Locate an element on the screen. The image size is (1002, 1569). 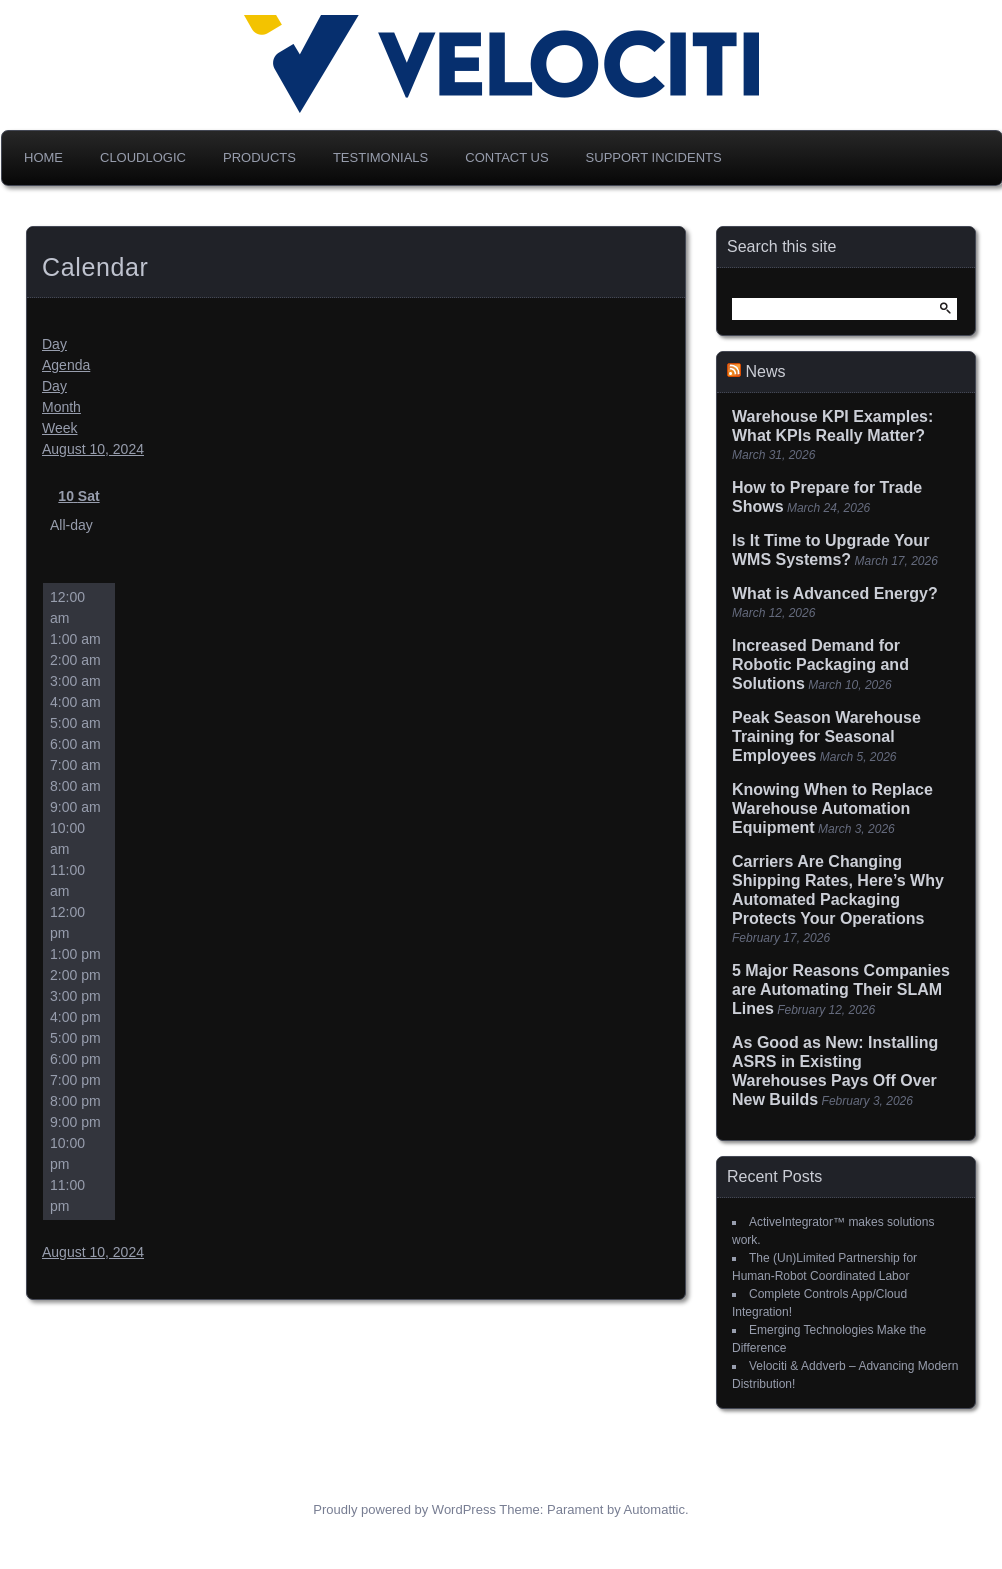
Support Incidents is located at coordinates (654, 157).